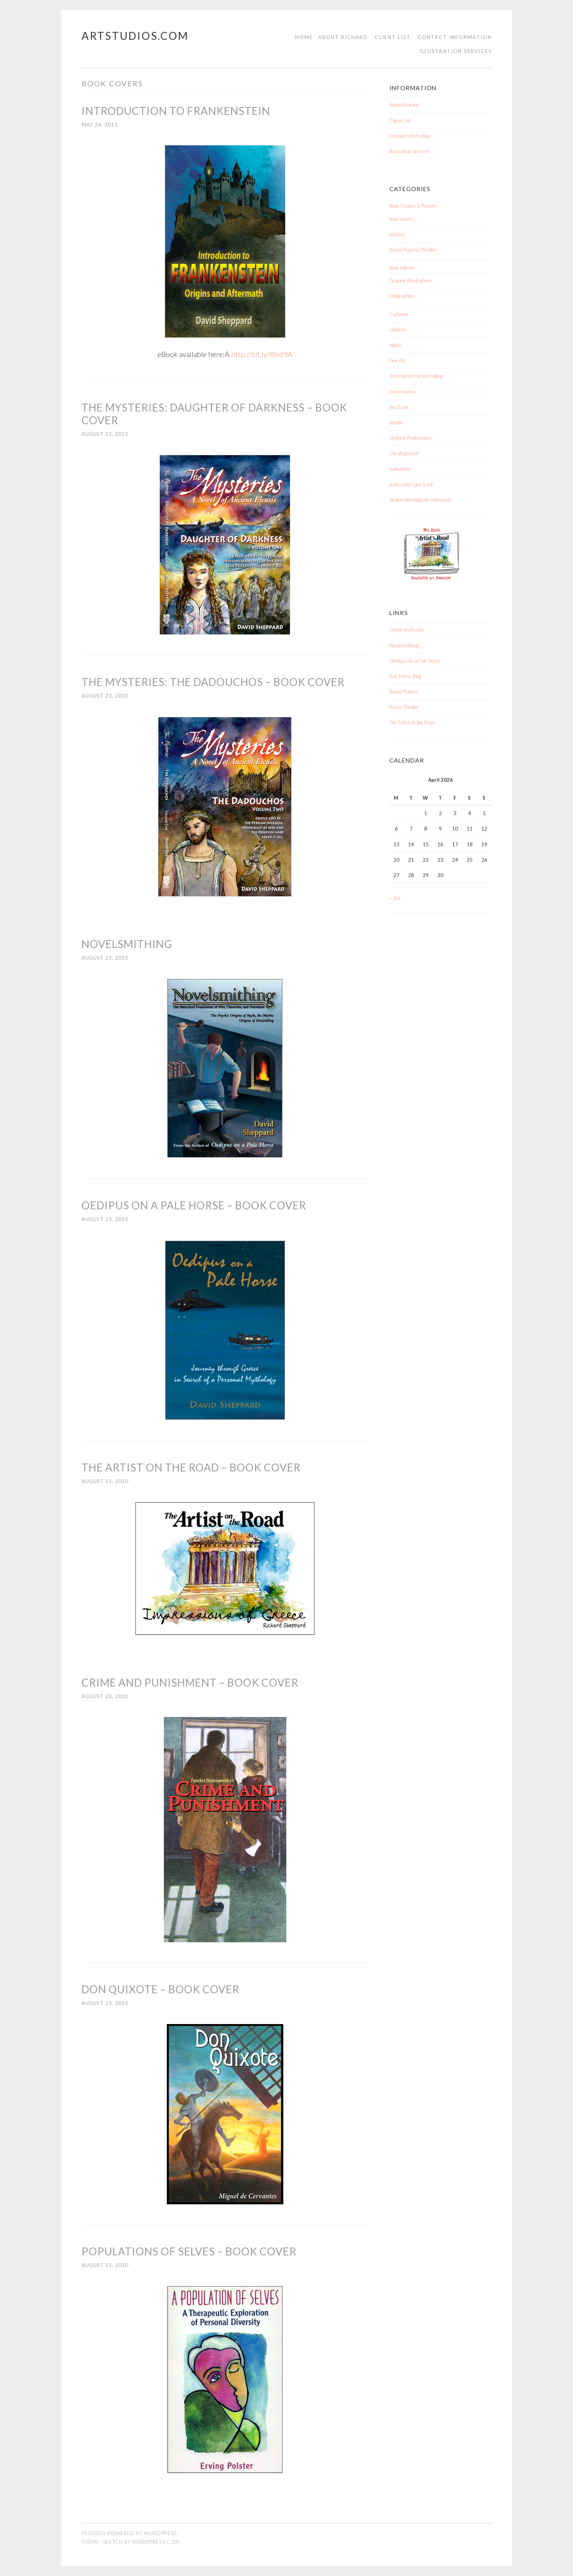 Image resolution: width=573 pixels, height=2576 pixels. Describe the element at coordinates (127, 944) in the screenshot. I see `Novelsmithing` at that location.